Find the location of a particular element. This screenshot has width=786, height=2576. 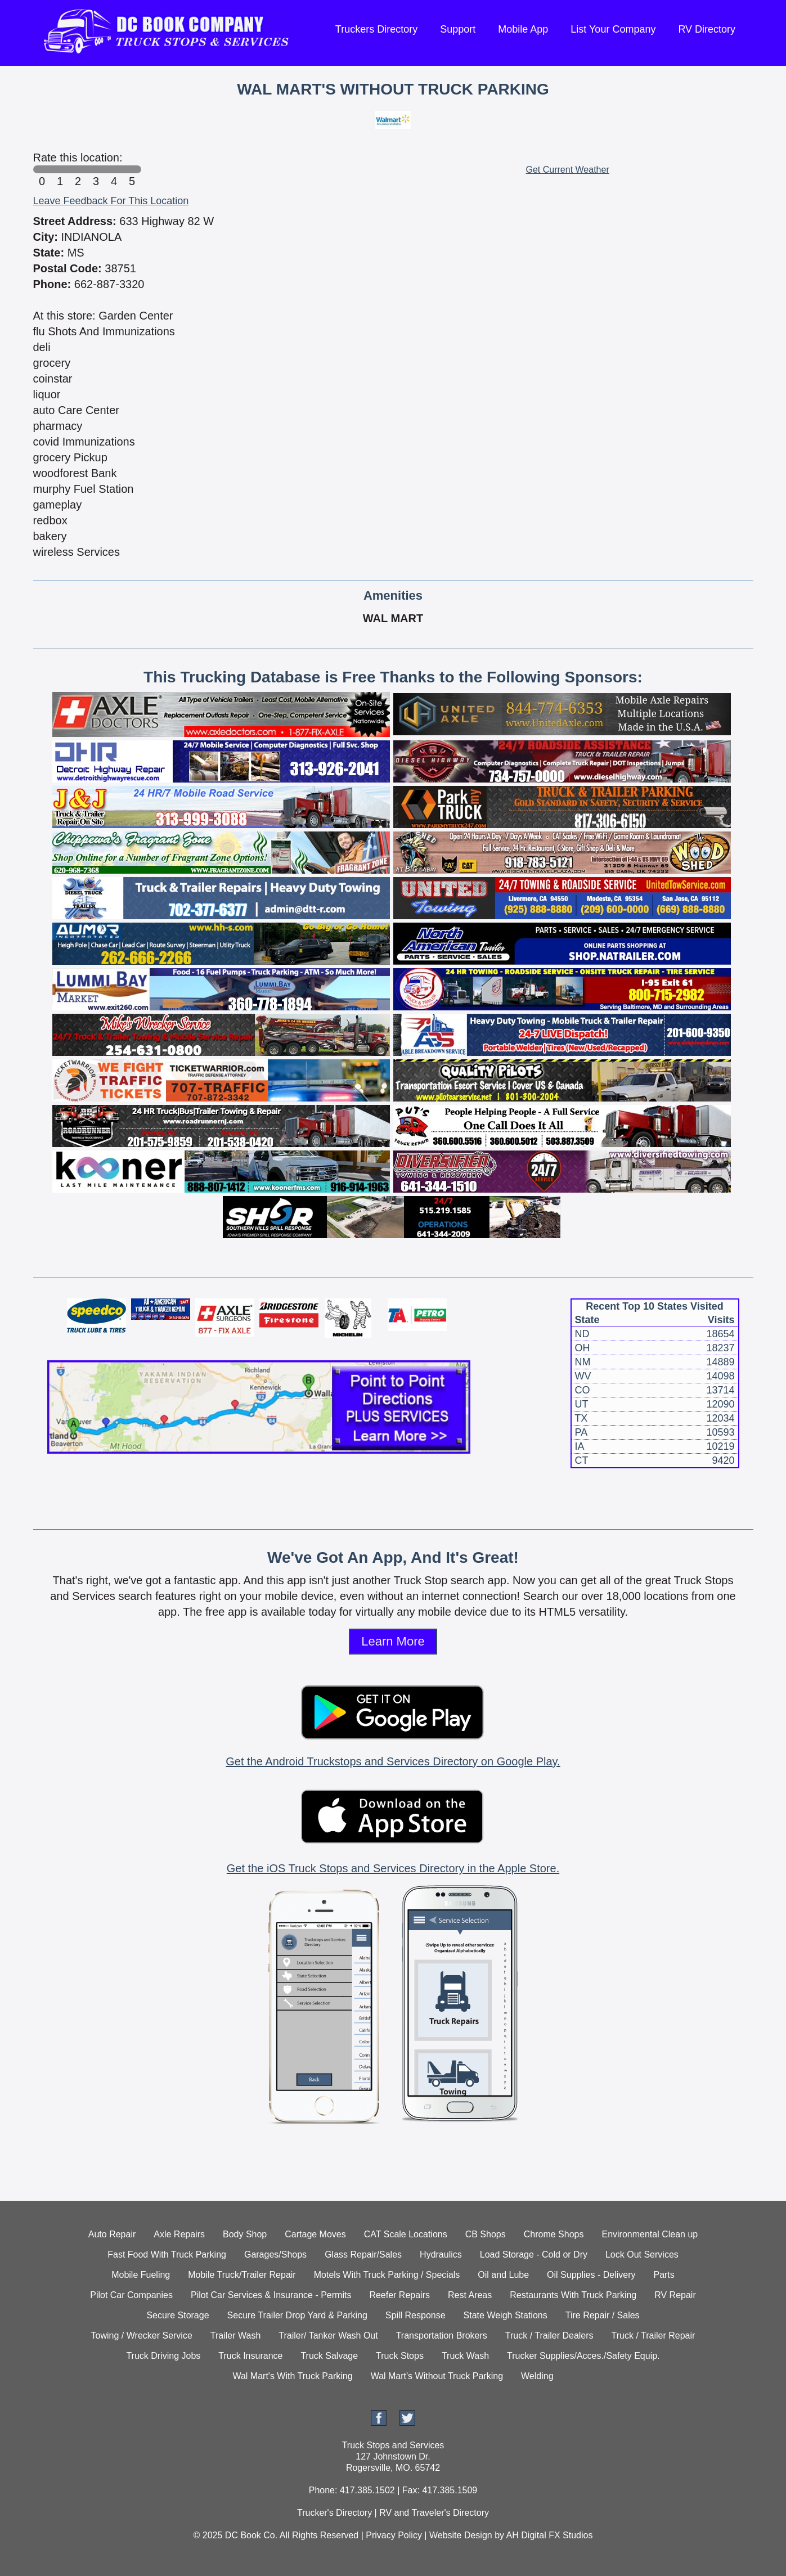

Spill Response is located at coordinates (415, 2315).